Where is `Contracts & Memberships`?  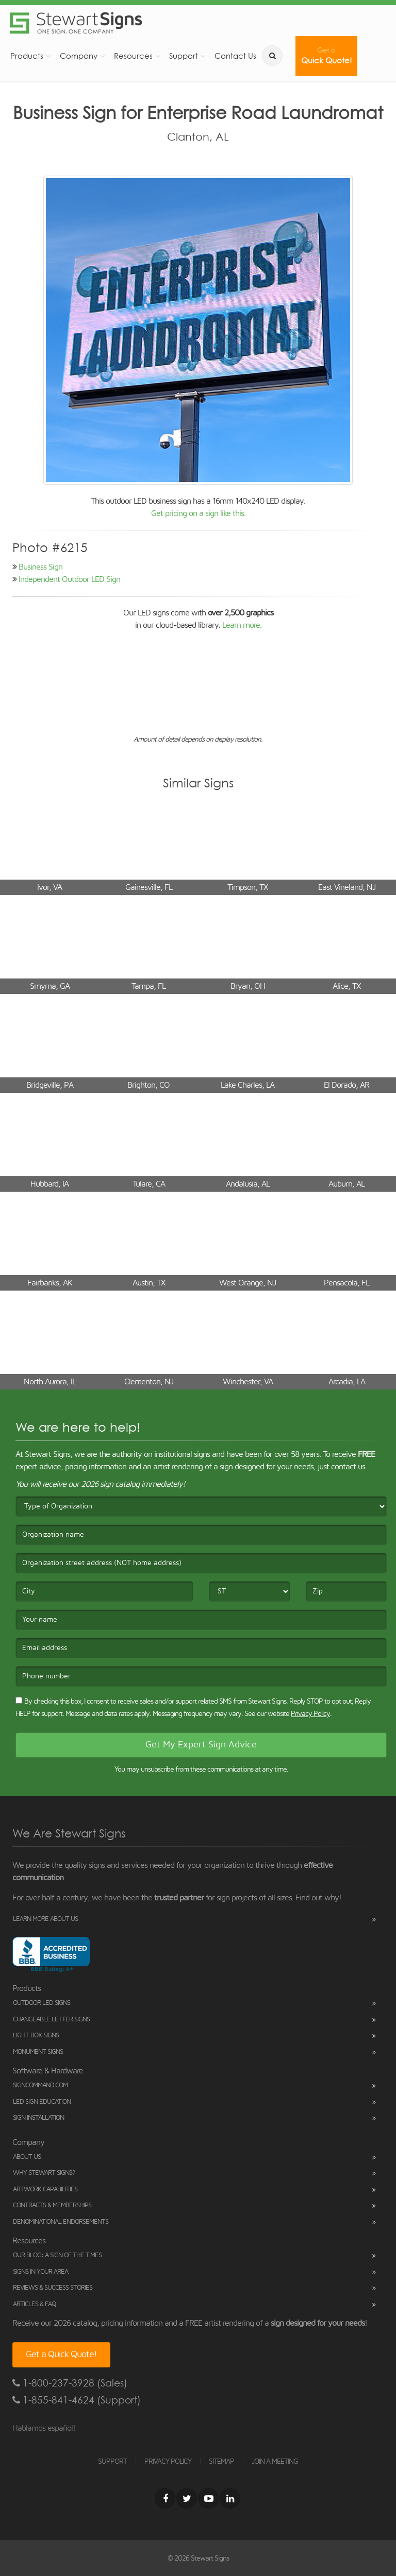
Contracts & Memberships is located at coordinates (52, 2205).